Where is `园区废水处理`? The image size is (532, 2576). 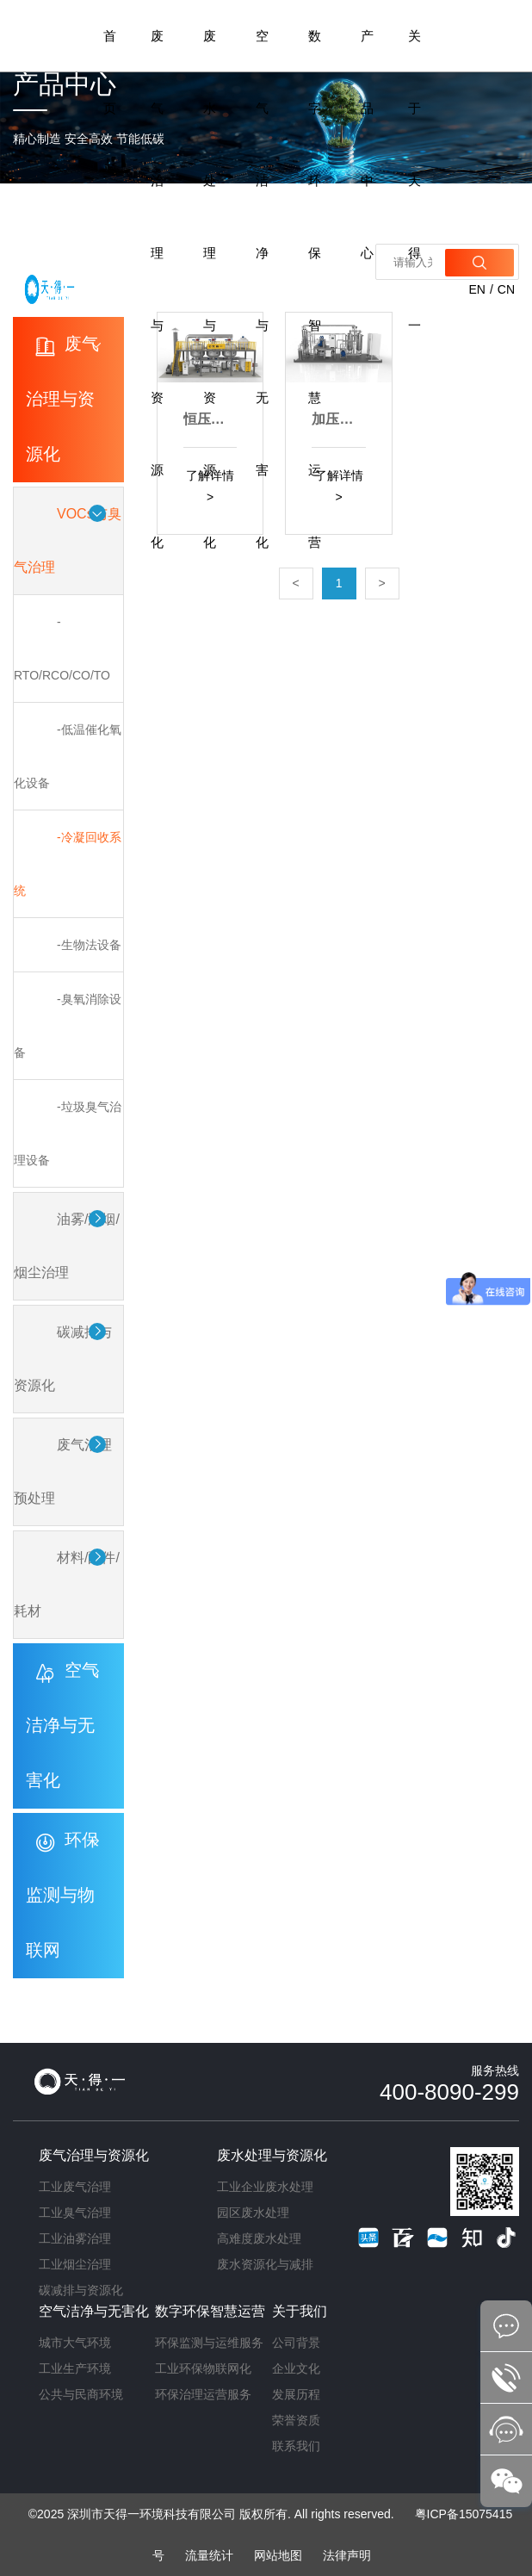 园区废水处理 is located at coordinates (253, 2212).